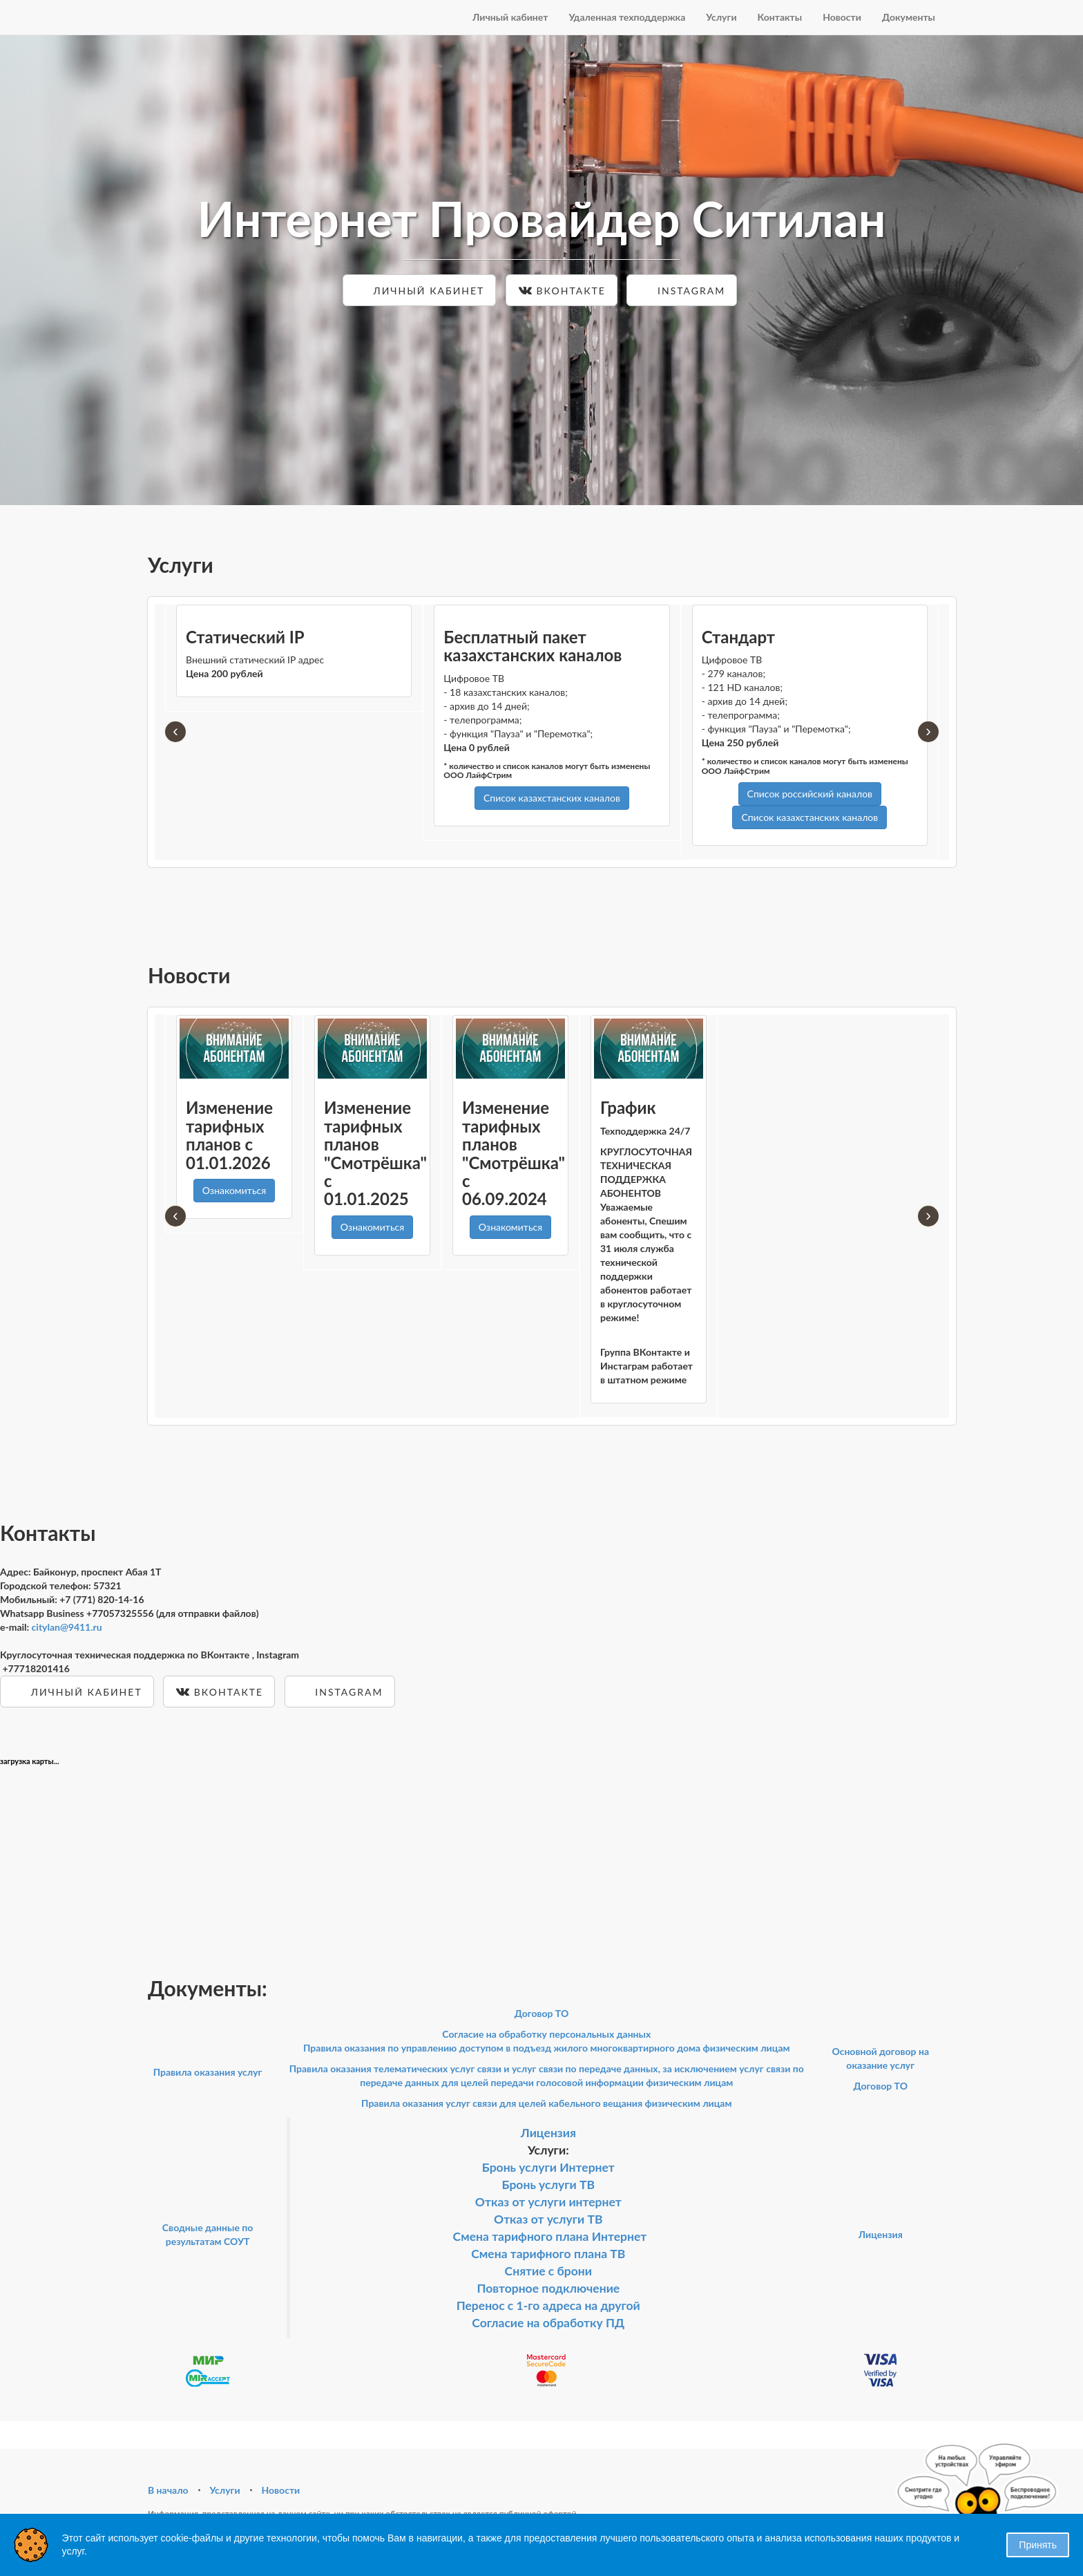 The height and width of the screenshot is (2576, 1083). Describe the element at coordinates (542, 2013) in the screenshot. I see `Договор ТО` at that location.